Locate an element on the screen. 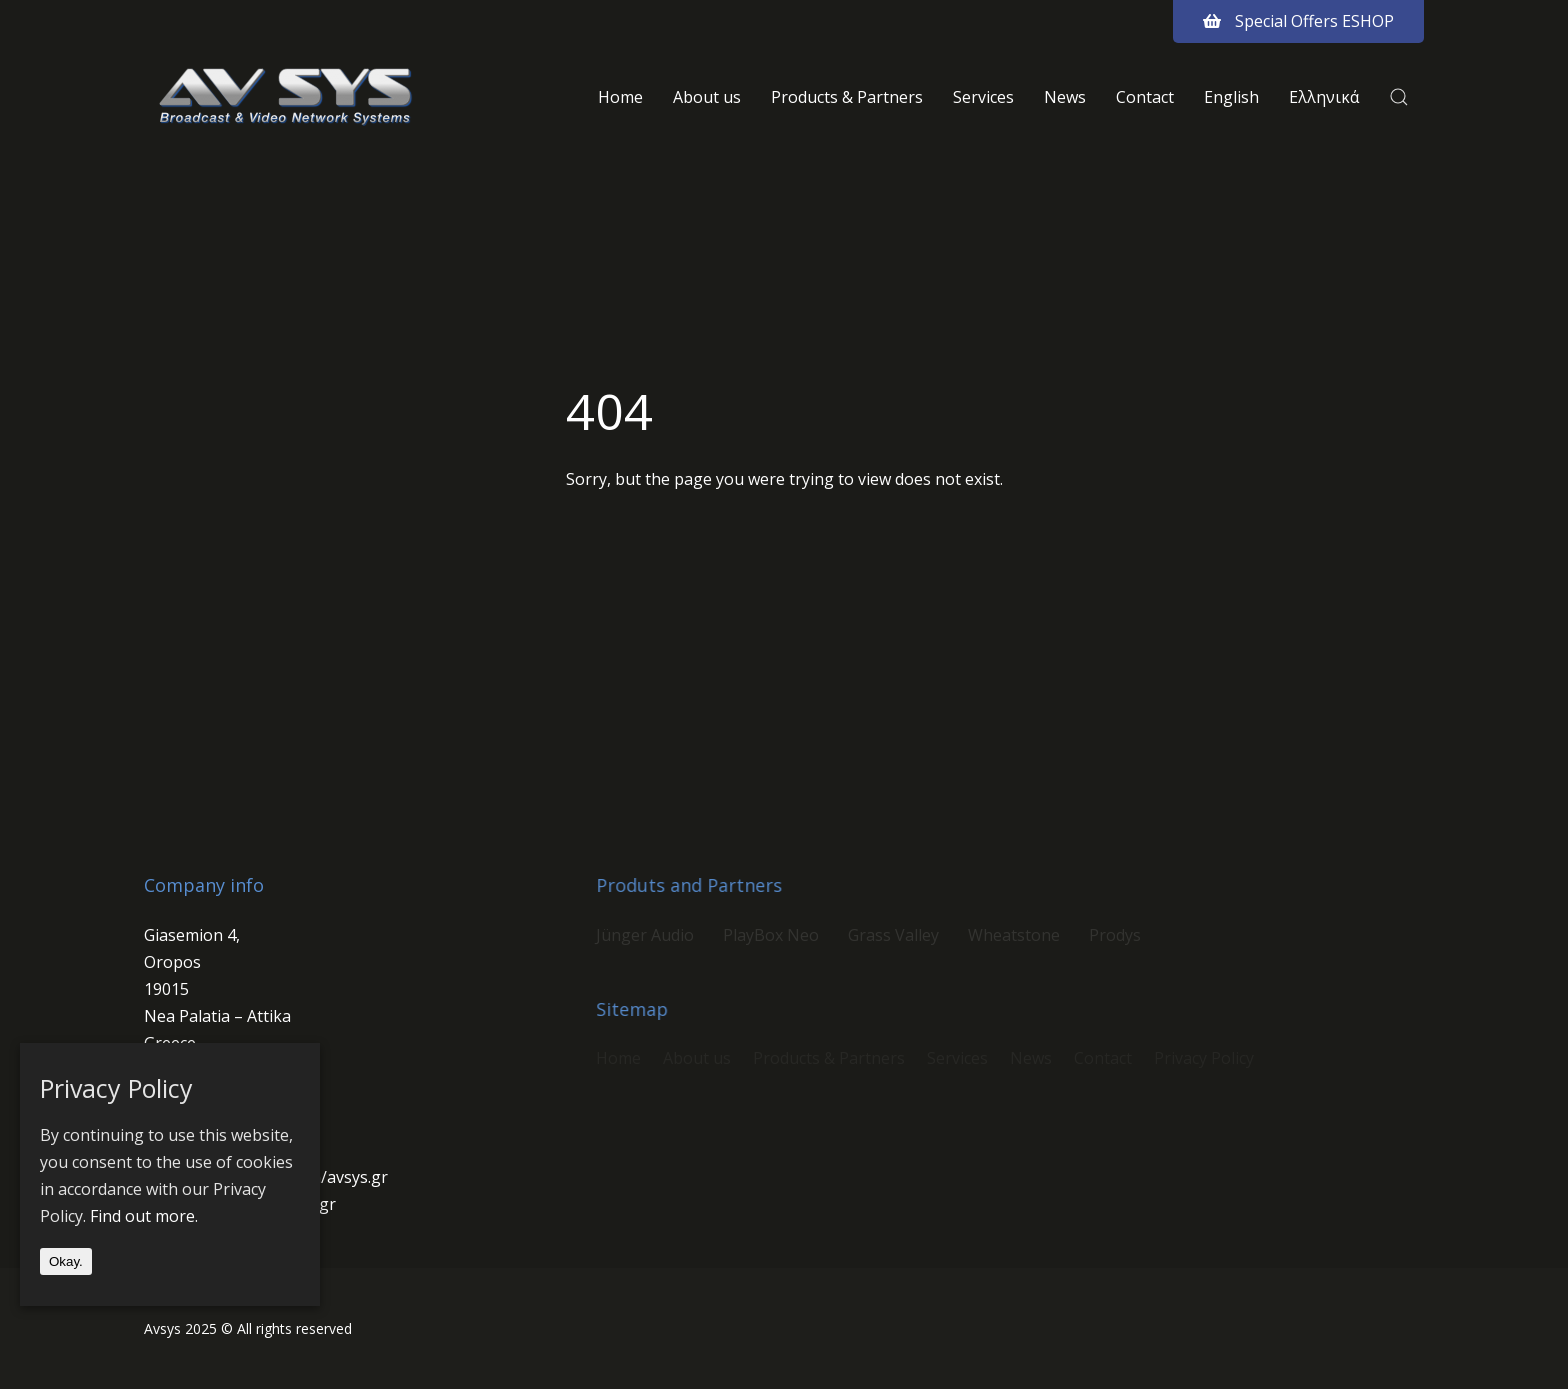  Okay. is located at coordinates (66, 1261).